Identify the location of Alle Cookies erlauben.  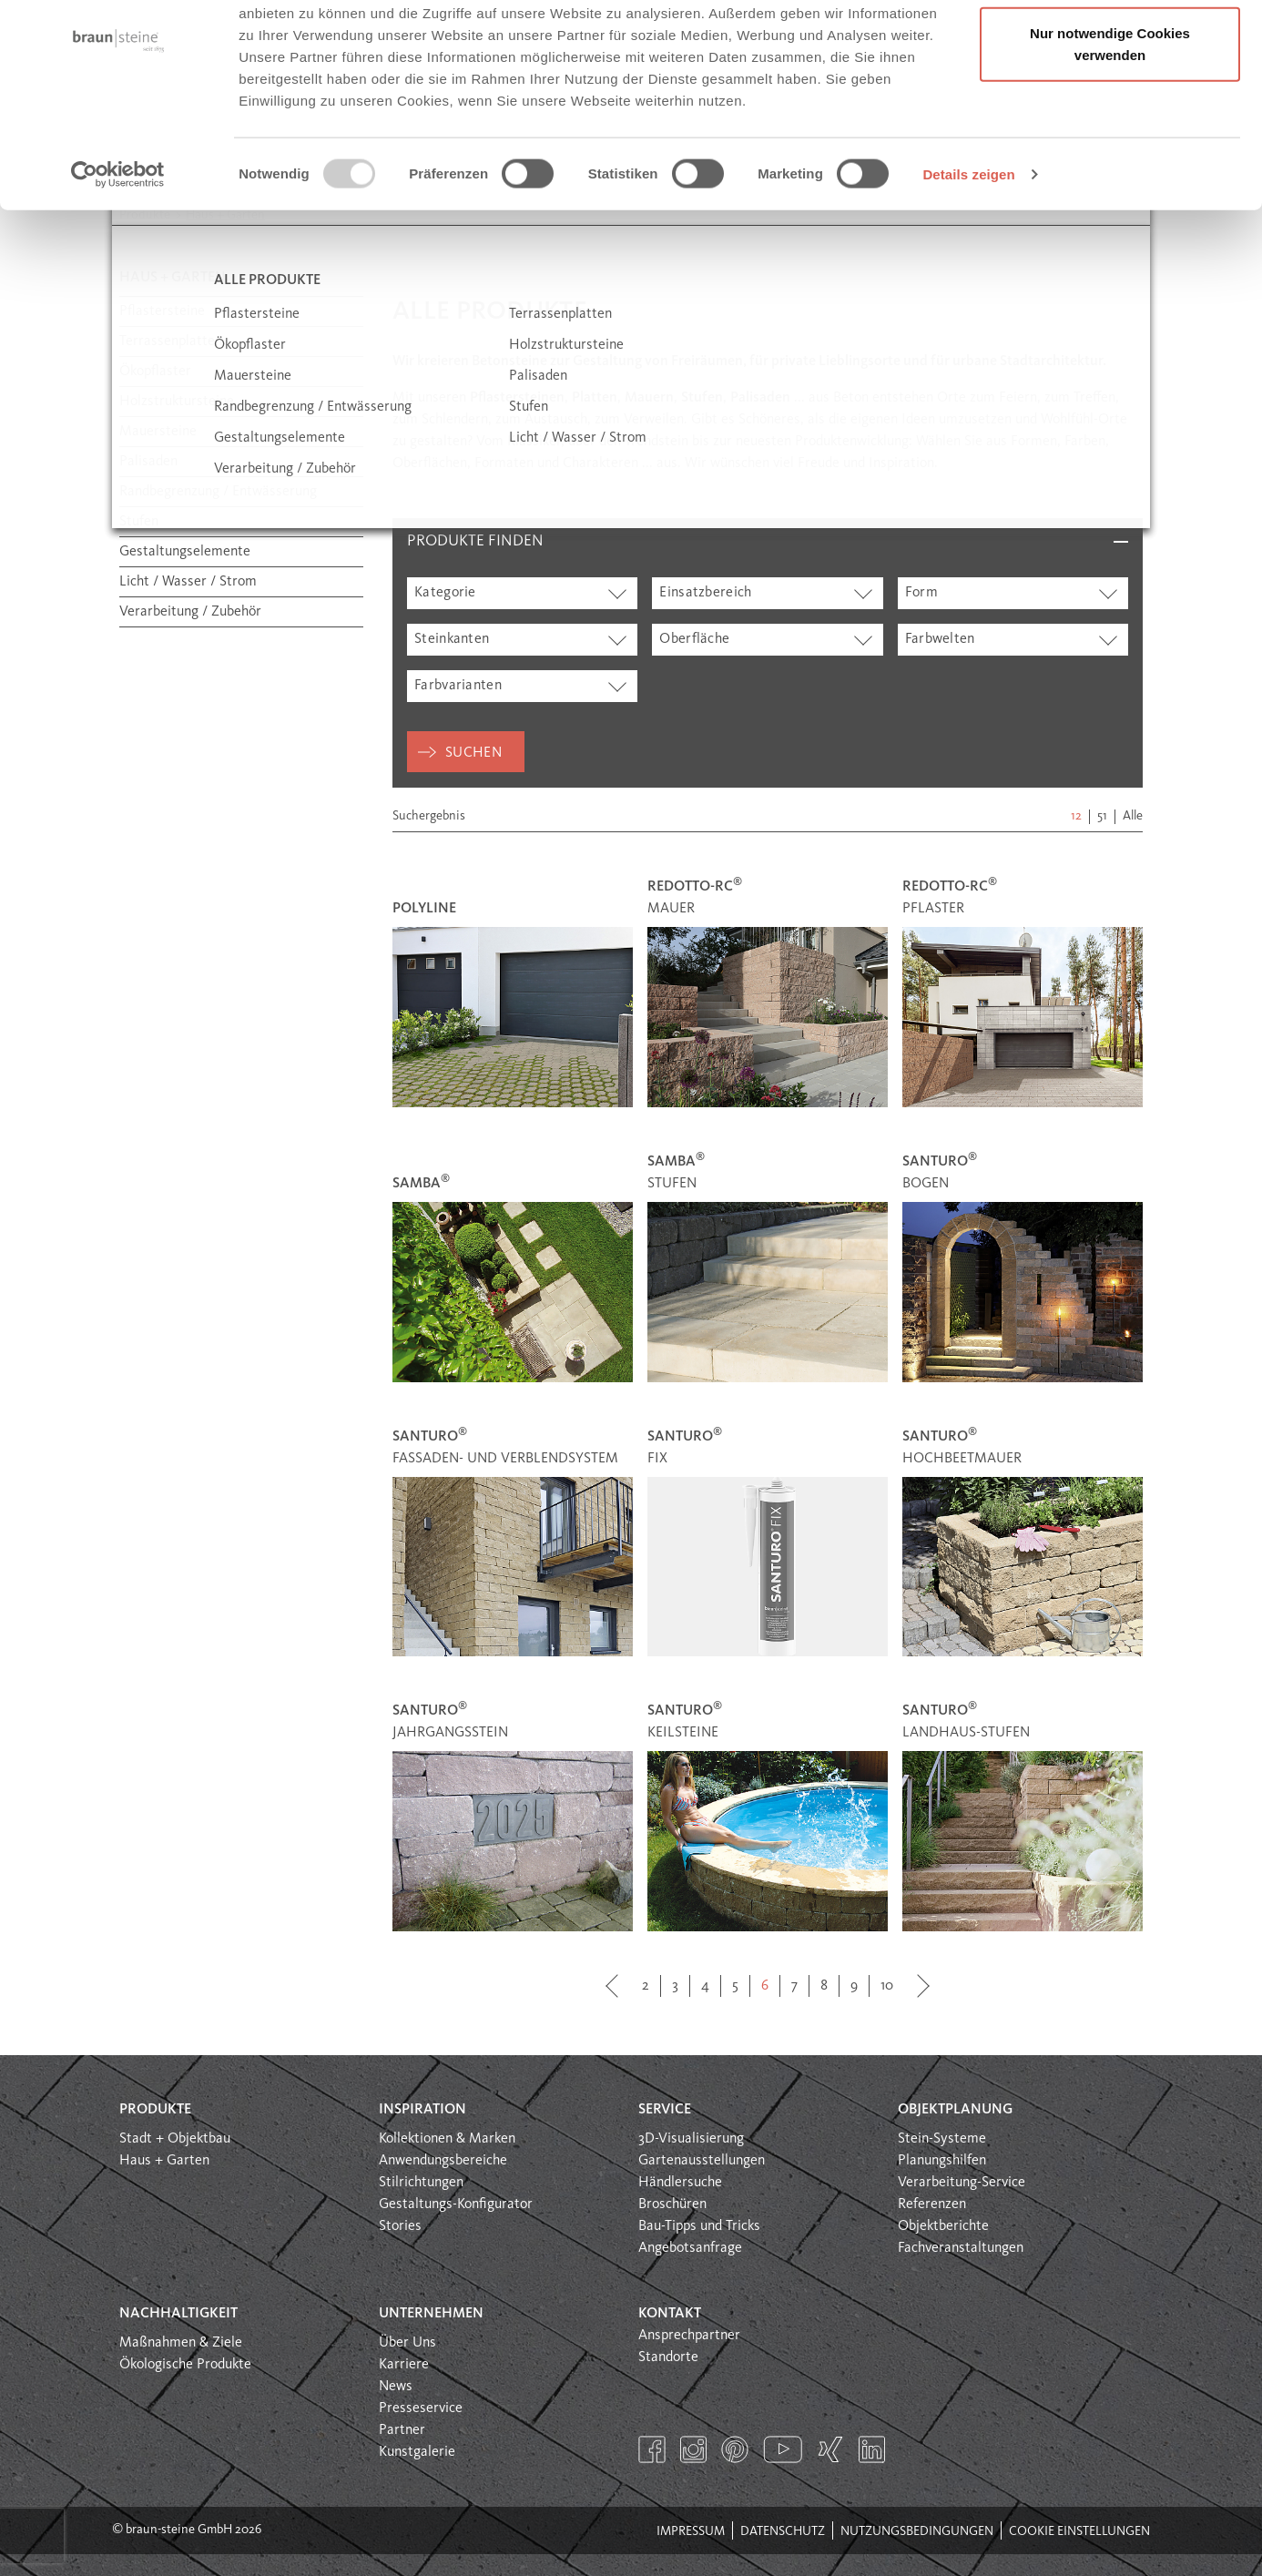
(1110, 48).